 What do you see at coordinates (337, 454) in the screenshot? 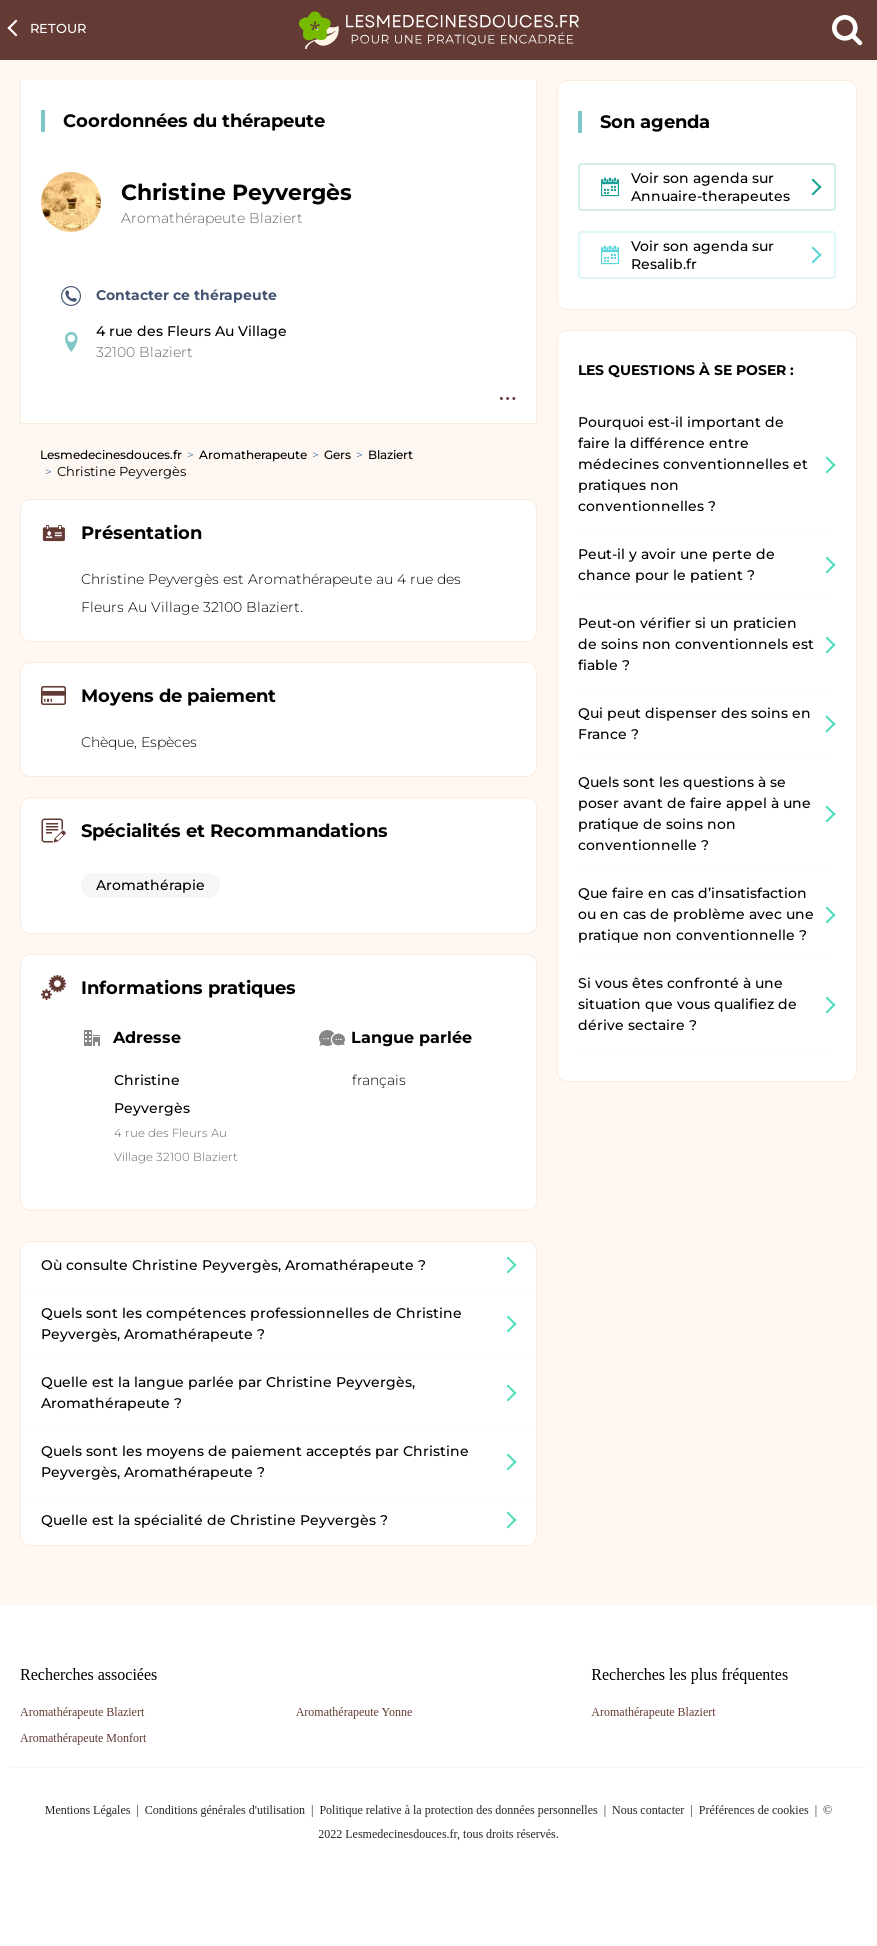
I see `Gers` at bounding box center [337, 454].